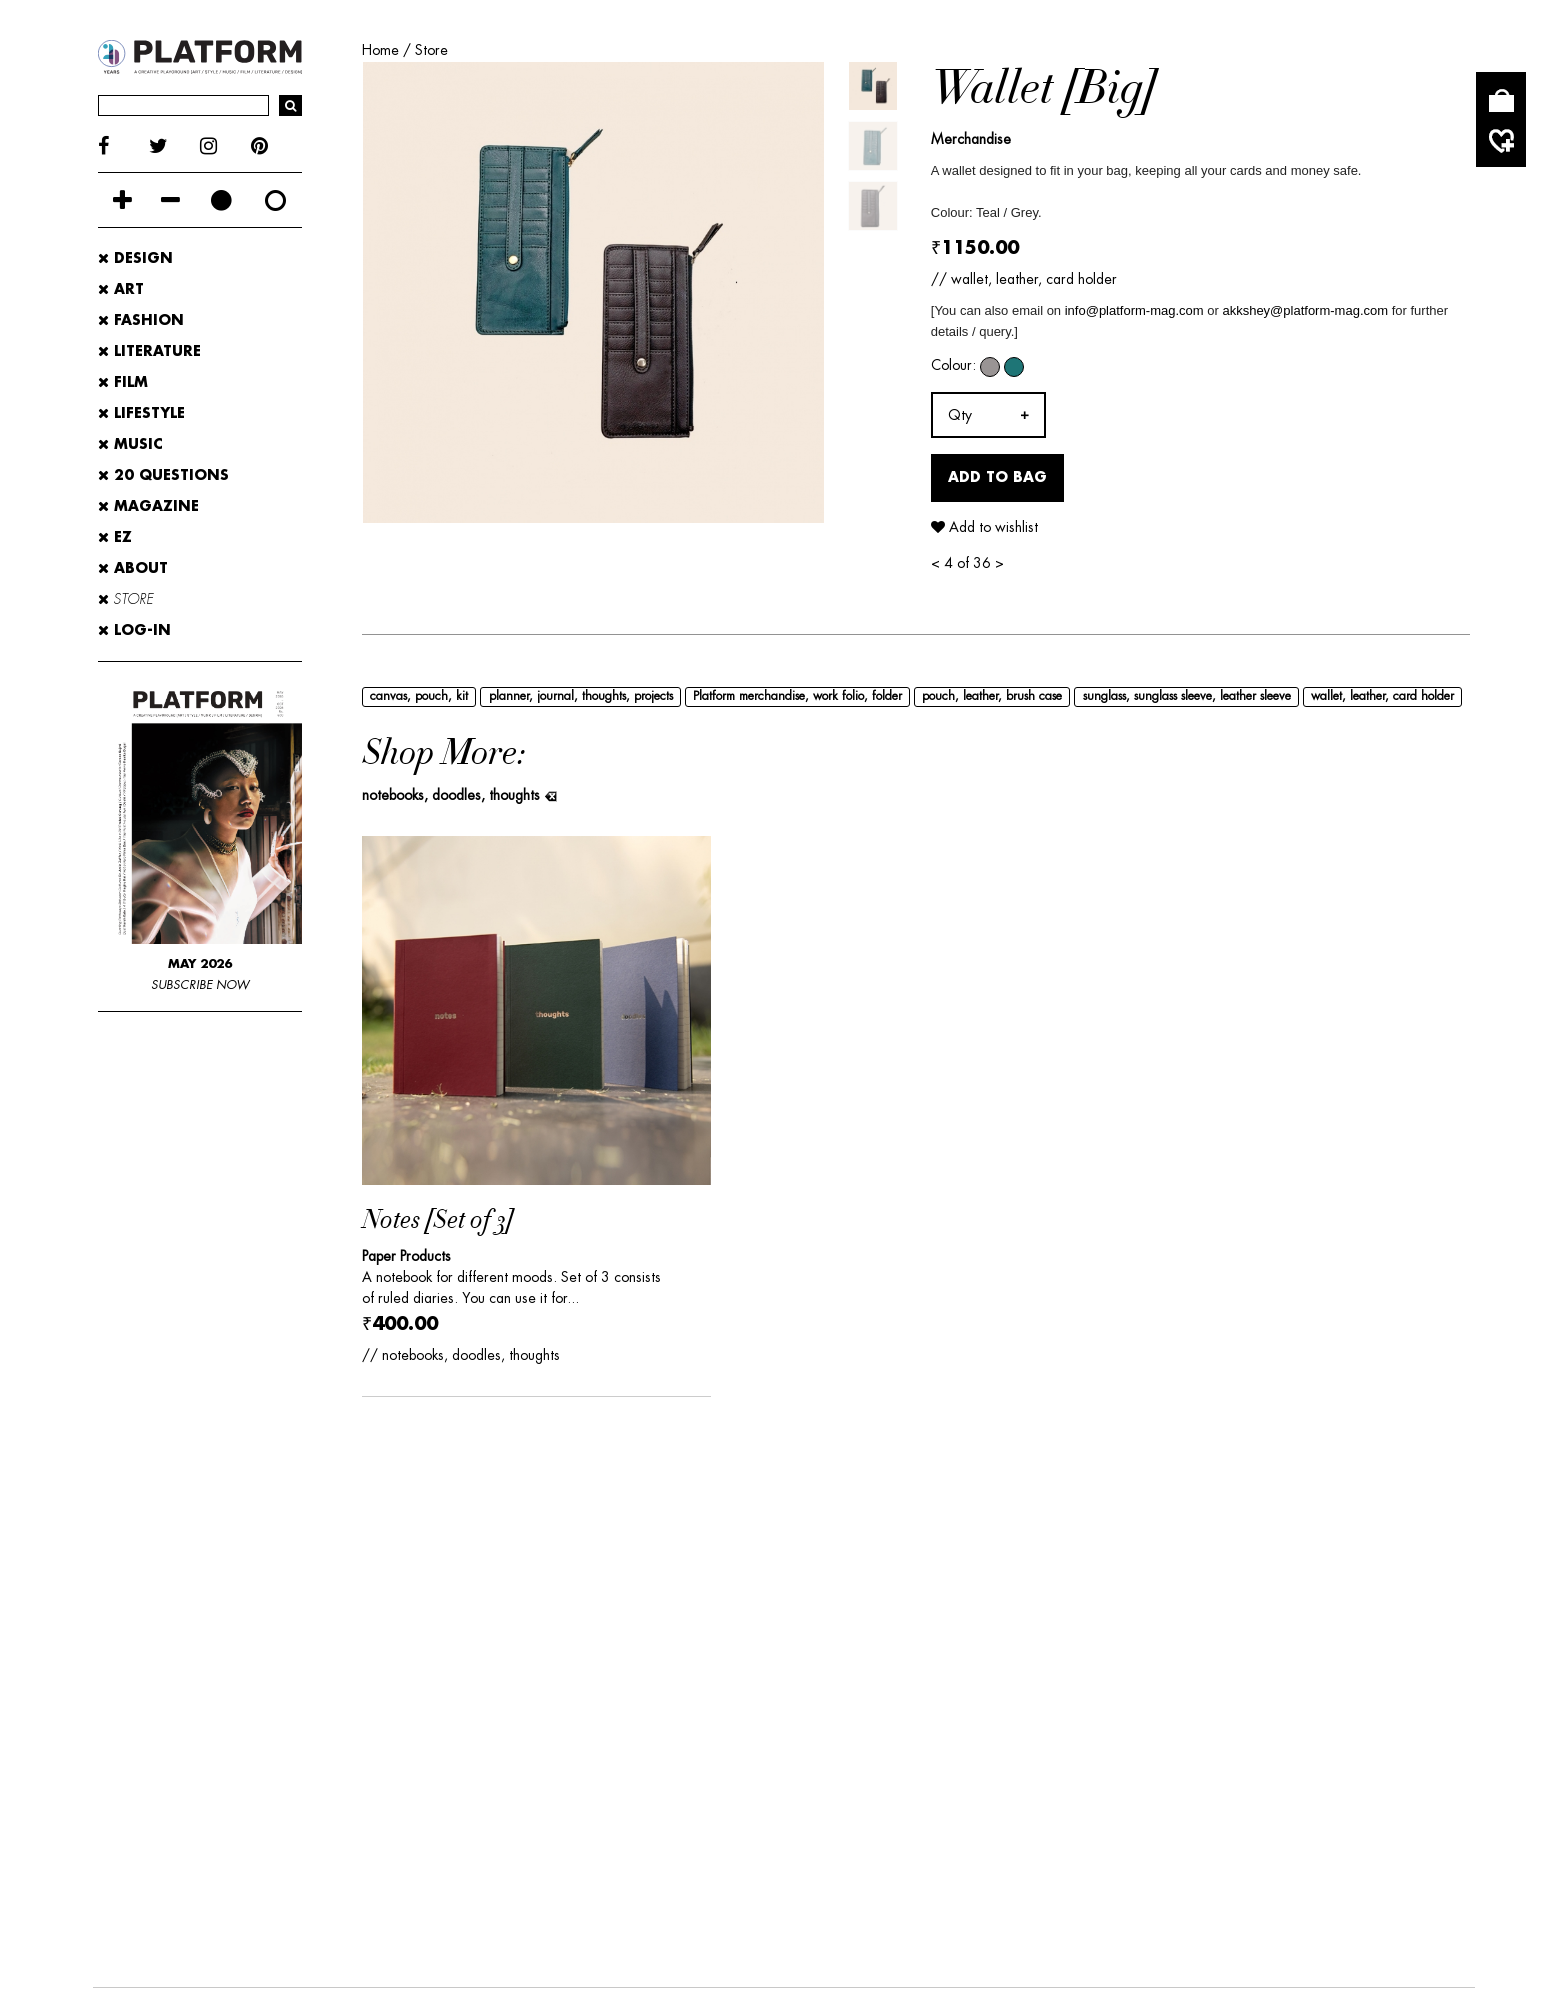  I want to click on SITE CREDITS, so click(1200, 1563).